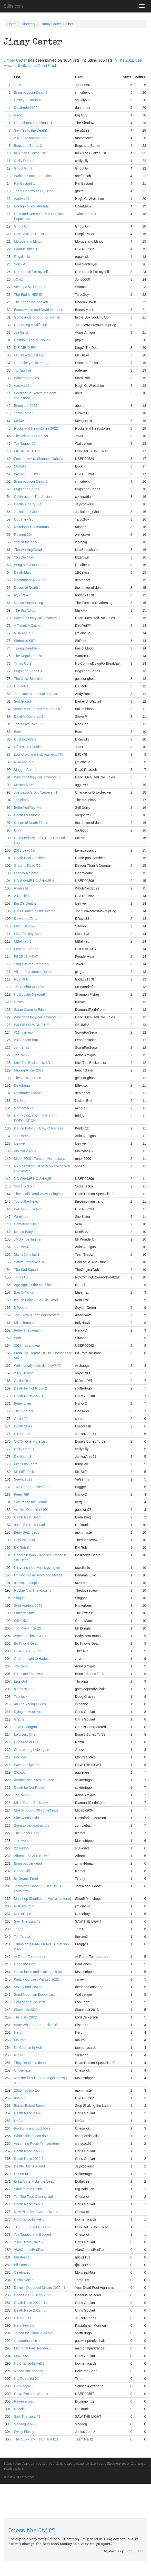 The image size is (151, 2576). I want to click on 2022 death trap, so click(26, 1040).